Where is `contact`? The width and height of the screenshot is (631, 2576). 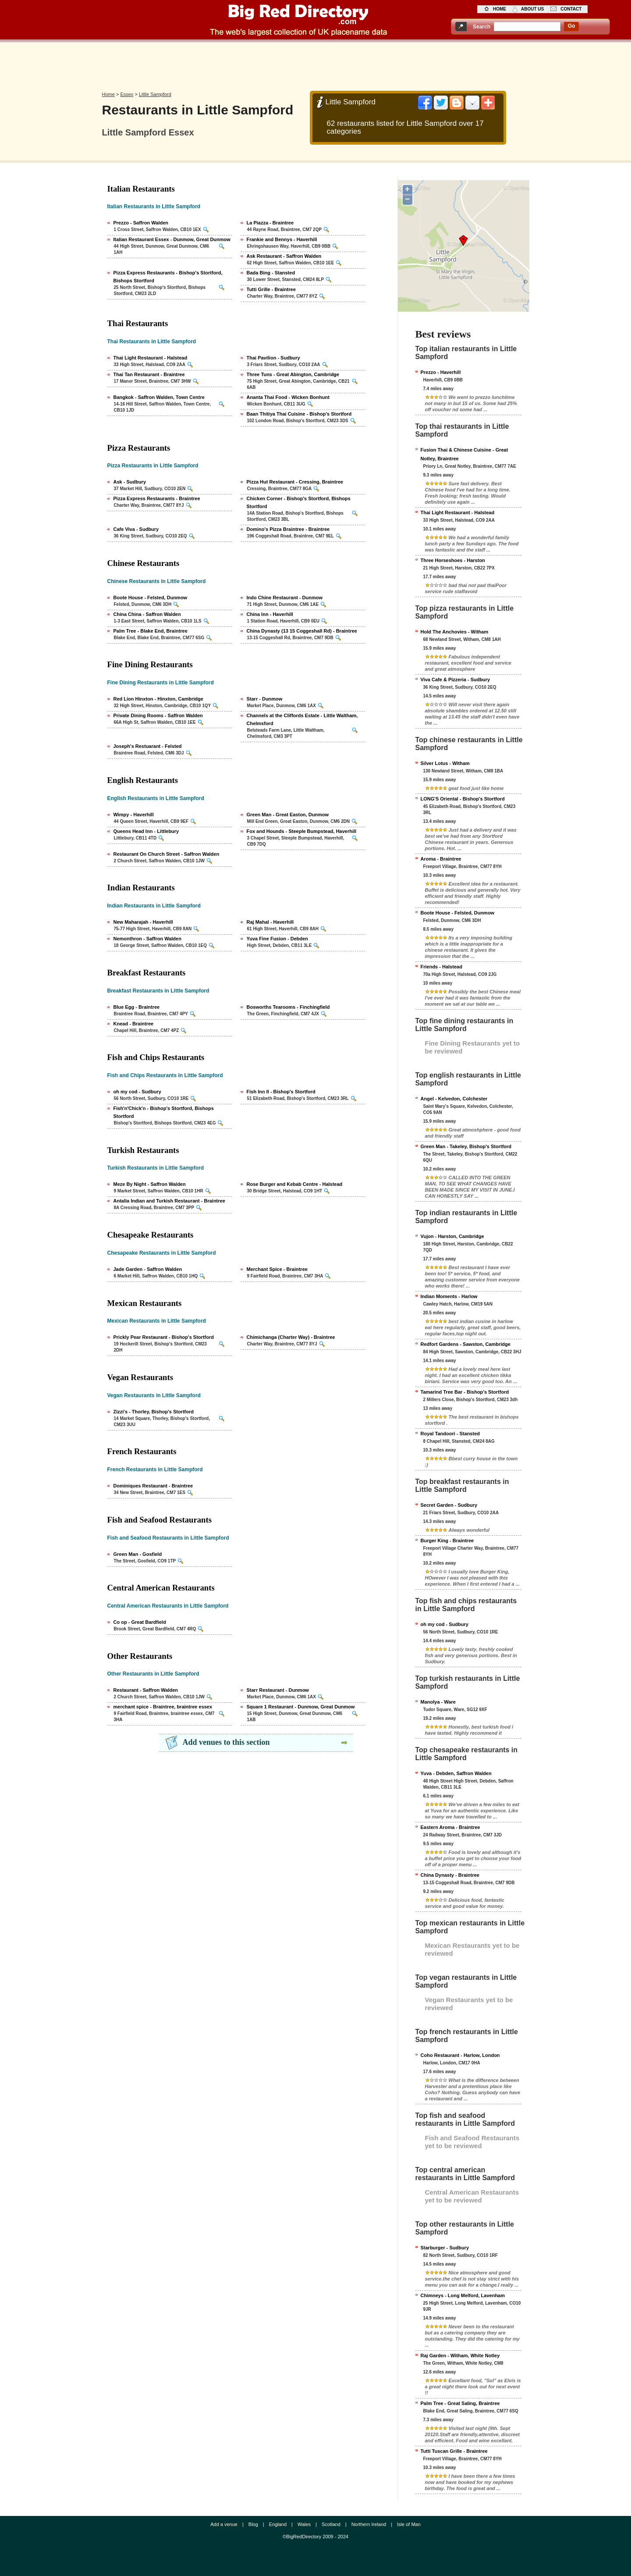 contact is located at coordinates (570, 9).